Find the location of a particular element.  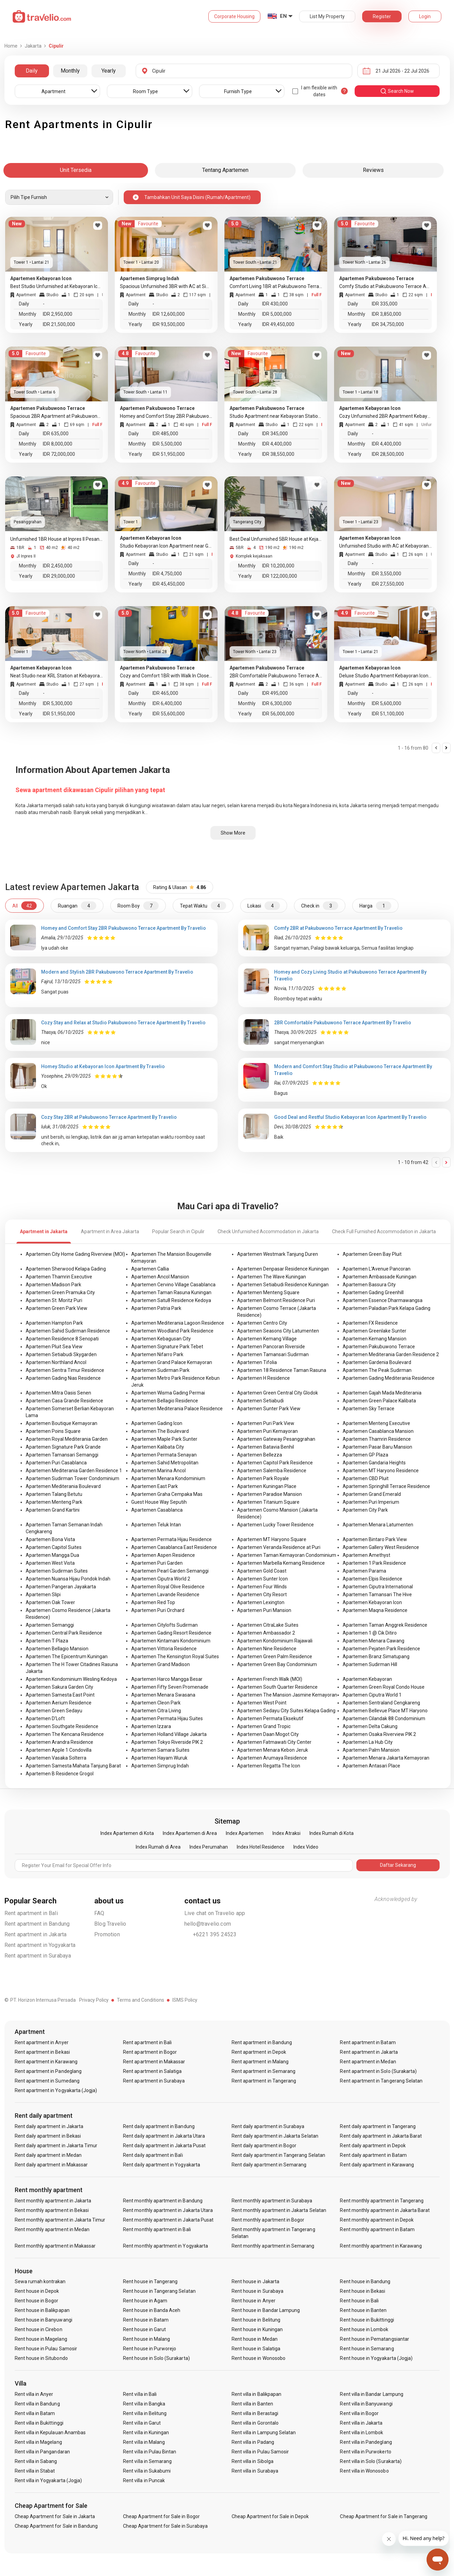

Apartemen Signature Park Grande is located at coordinates (63, 1447).